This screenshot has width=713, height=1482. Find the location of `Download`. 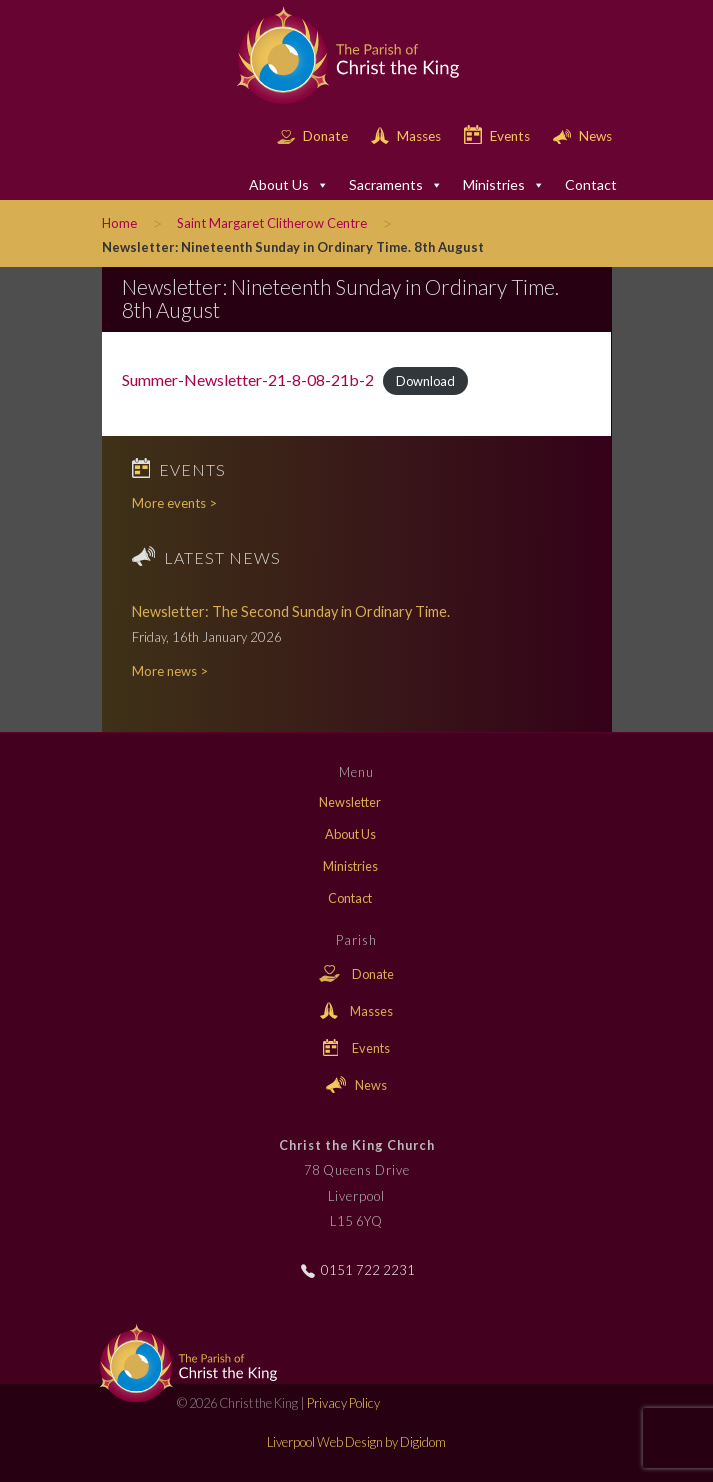

Download is located at coordinates (425, 381).